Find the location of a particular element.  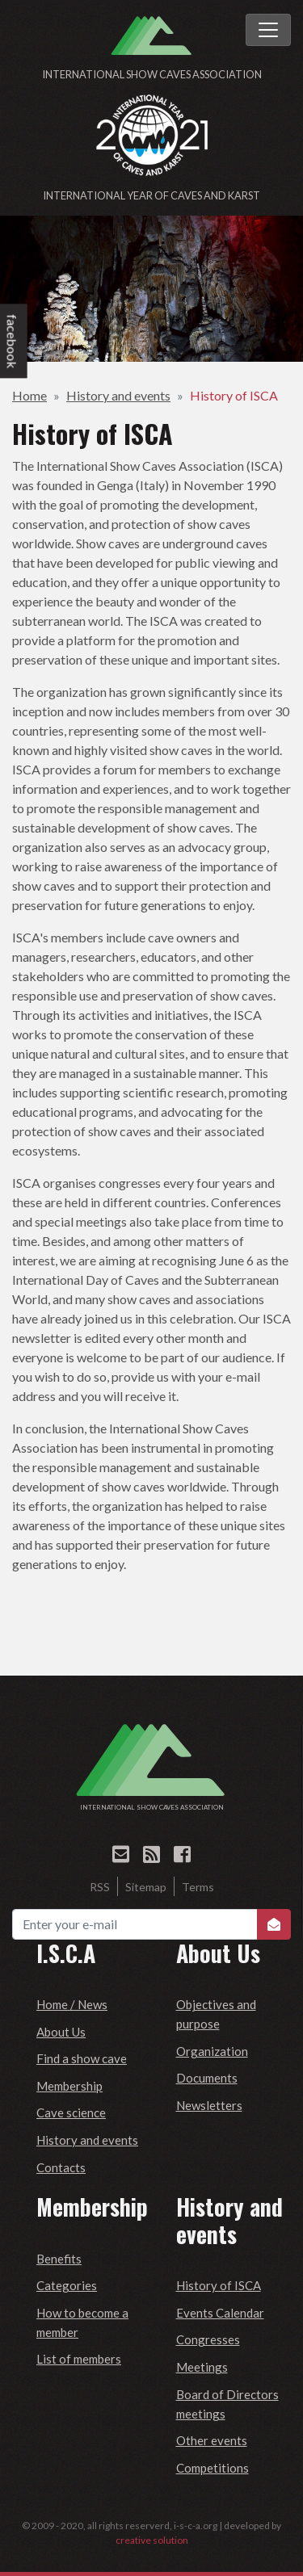

List of members is located at coordinates (78, 2359).